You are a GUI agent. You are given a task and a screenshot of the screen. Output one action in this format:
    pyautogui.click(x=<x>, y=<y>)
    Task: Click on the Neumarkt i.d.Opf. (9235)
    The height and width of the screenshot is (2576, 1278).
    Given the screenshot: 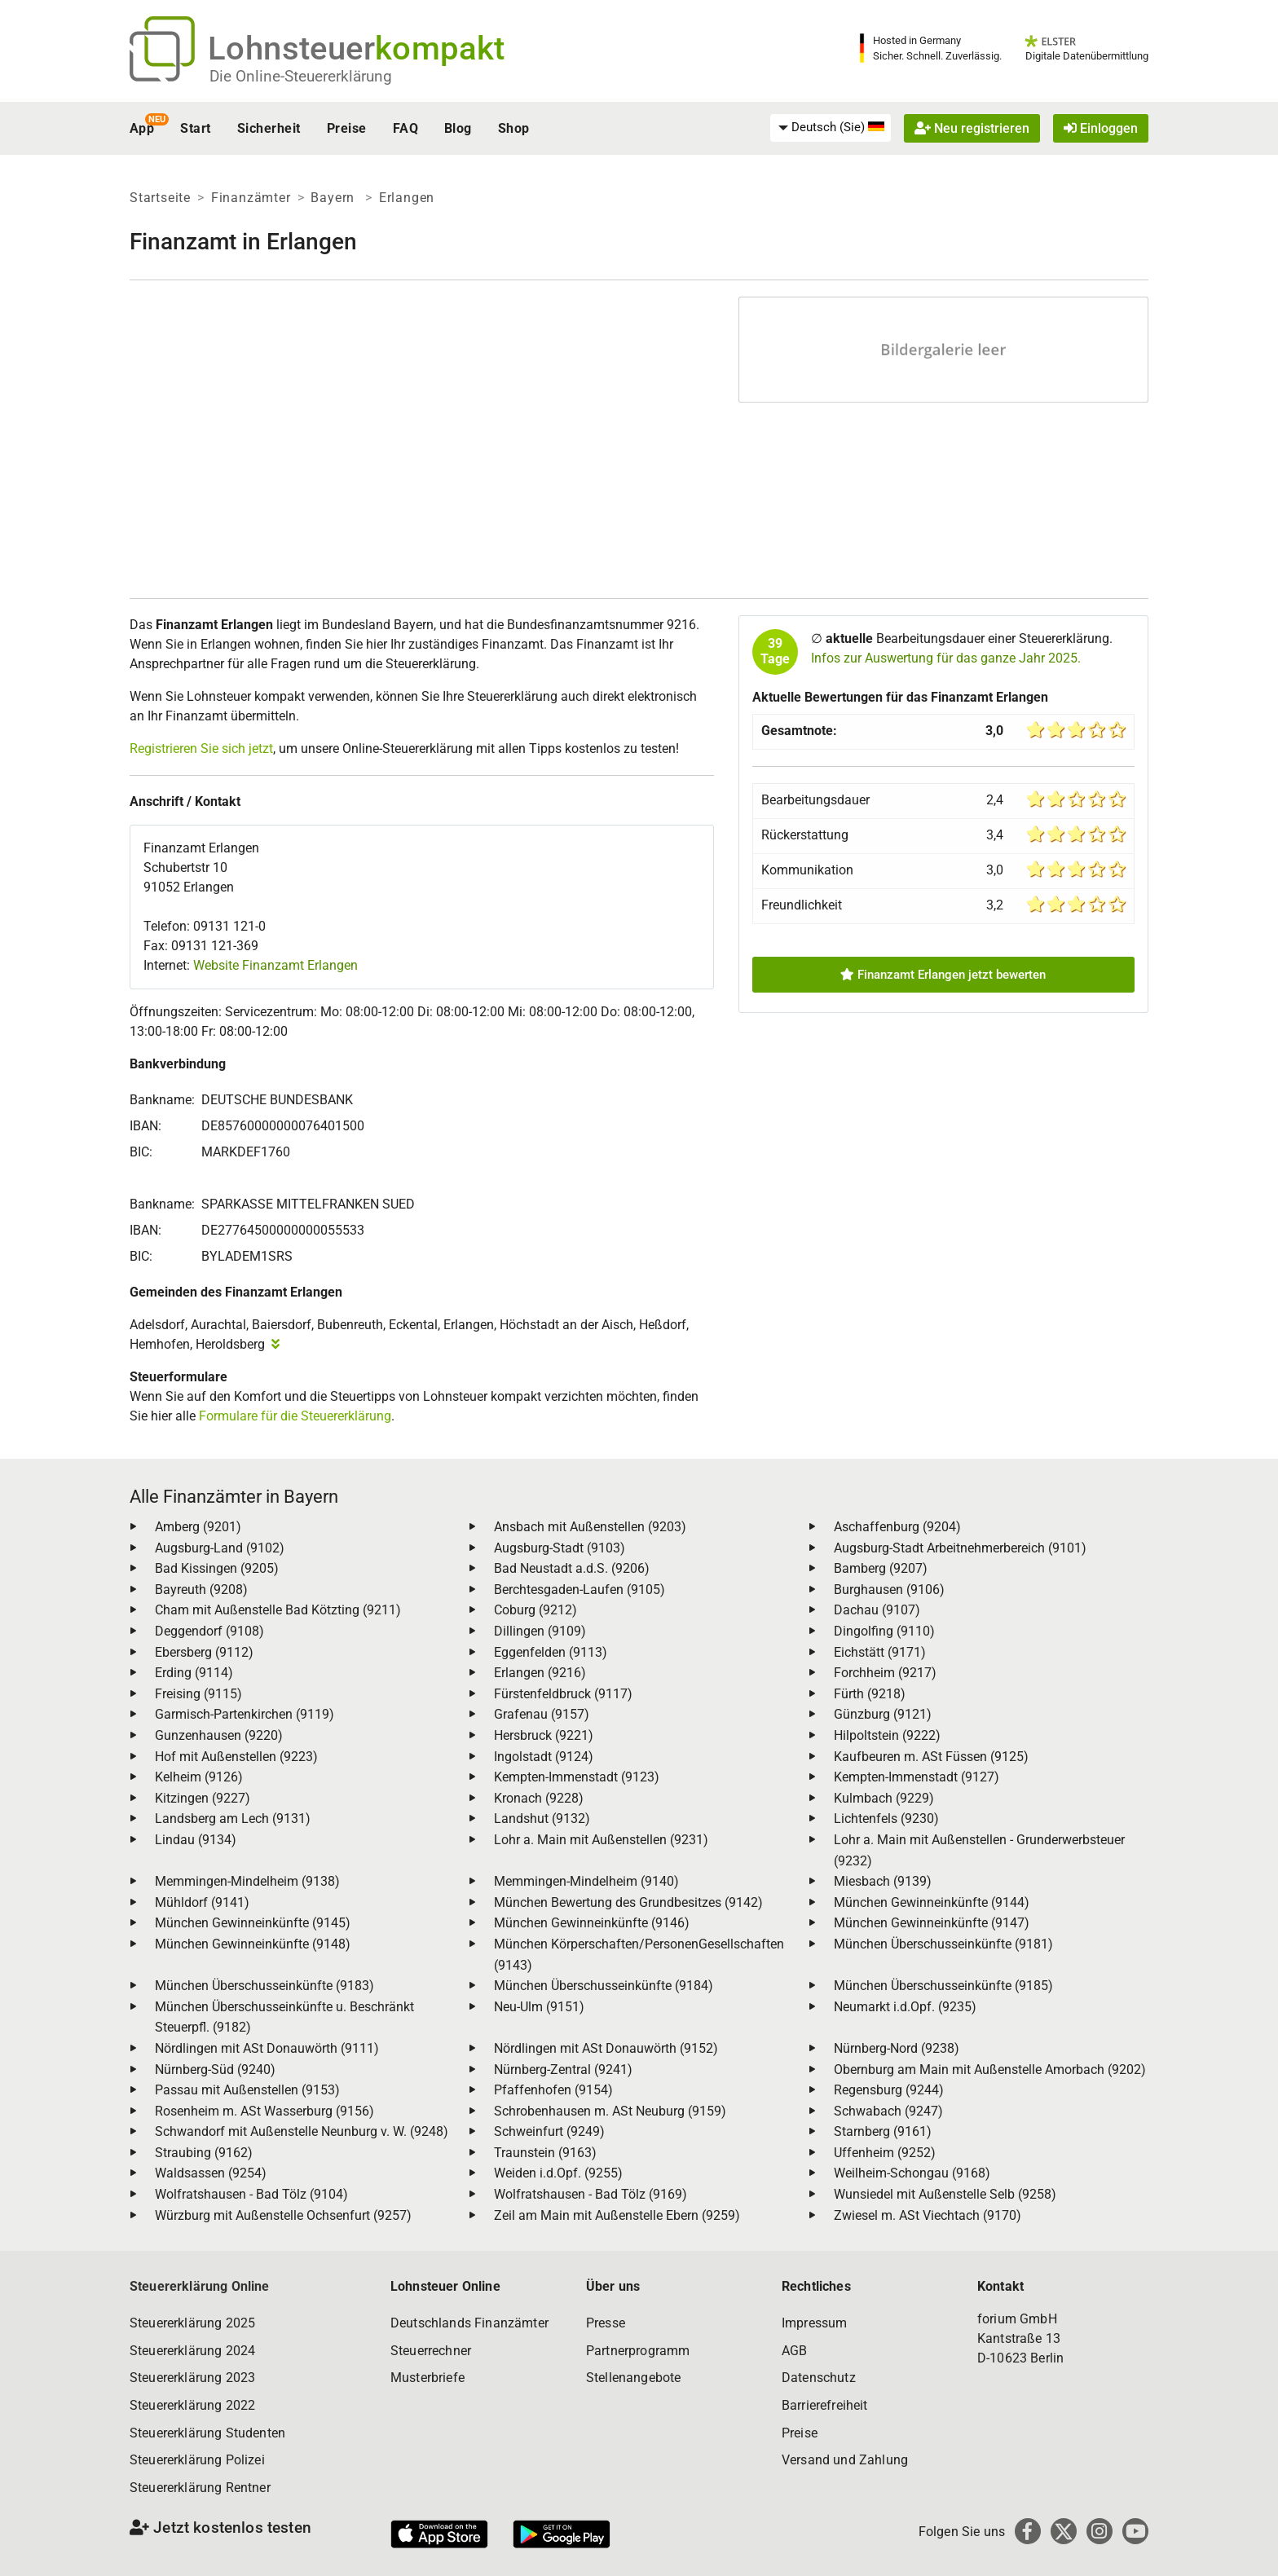 What is the action you would take?
    pyautogui.click(x=905, y=2007)
    